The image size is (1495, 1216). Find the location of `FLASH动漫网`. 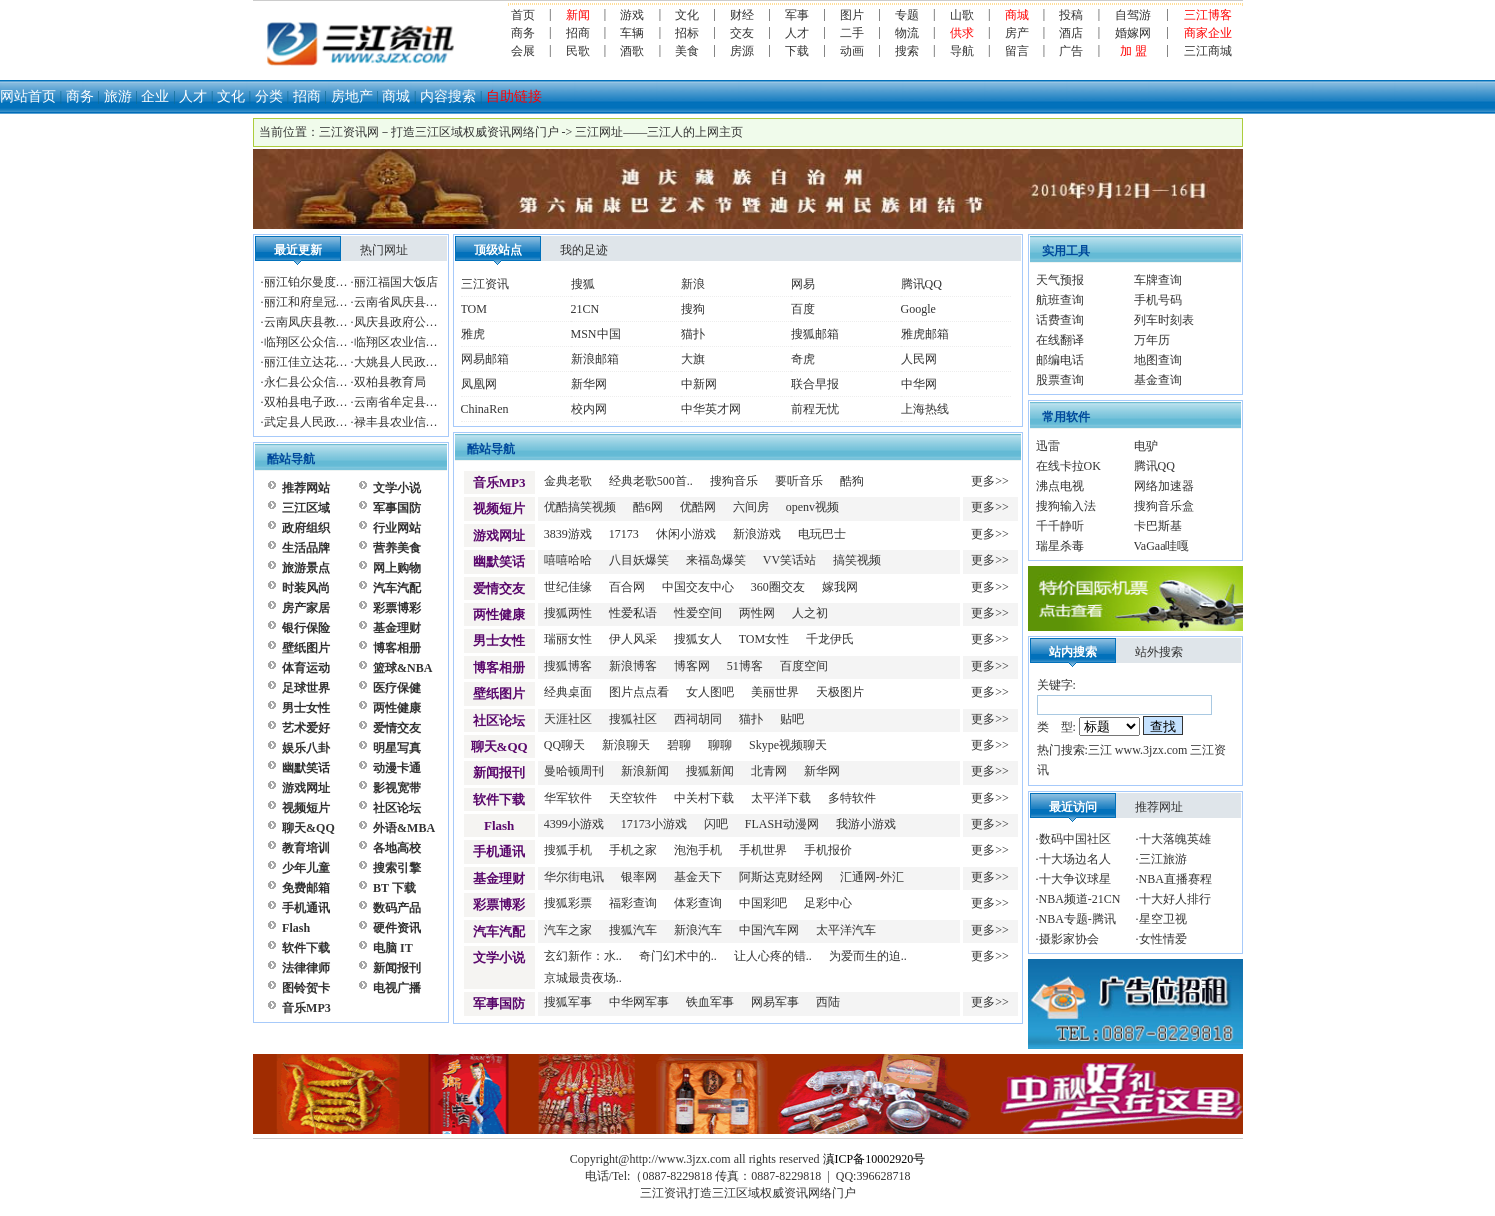

FLASH动漫网 is located at coordinates (782, 824).